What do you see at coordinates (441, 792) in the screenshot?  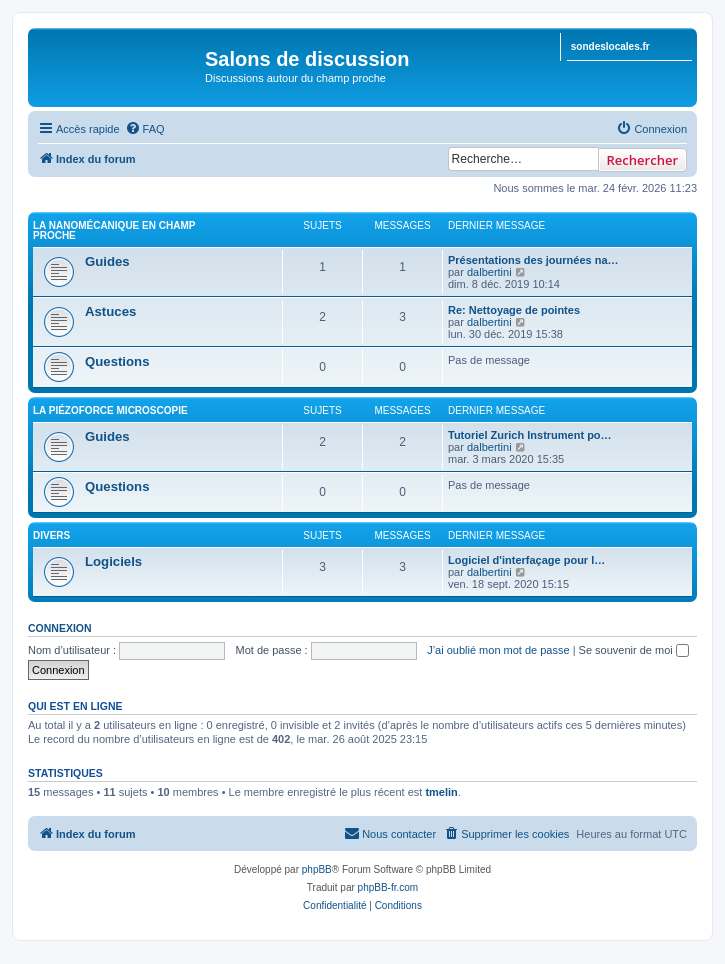 I see `tmelin` at bounding box center [441, 792].